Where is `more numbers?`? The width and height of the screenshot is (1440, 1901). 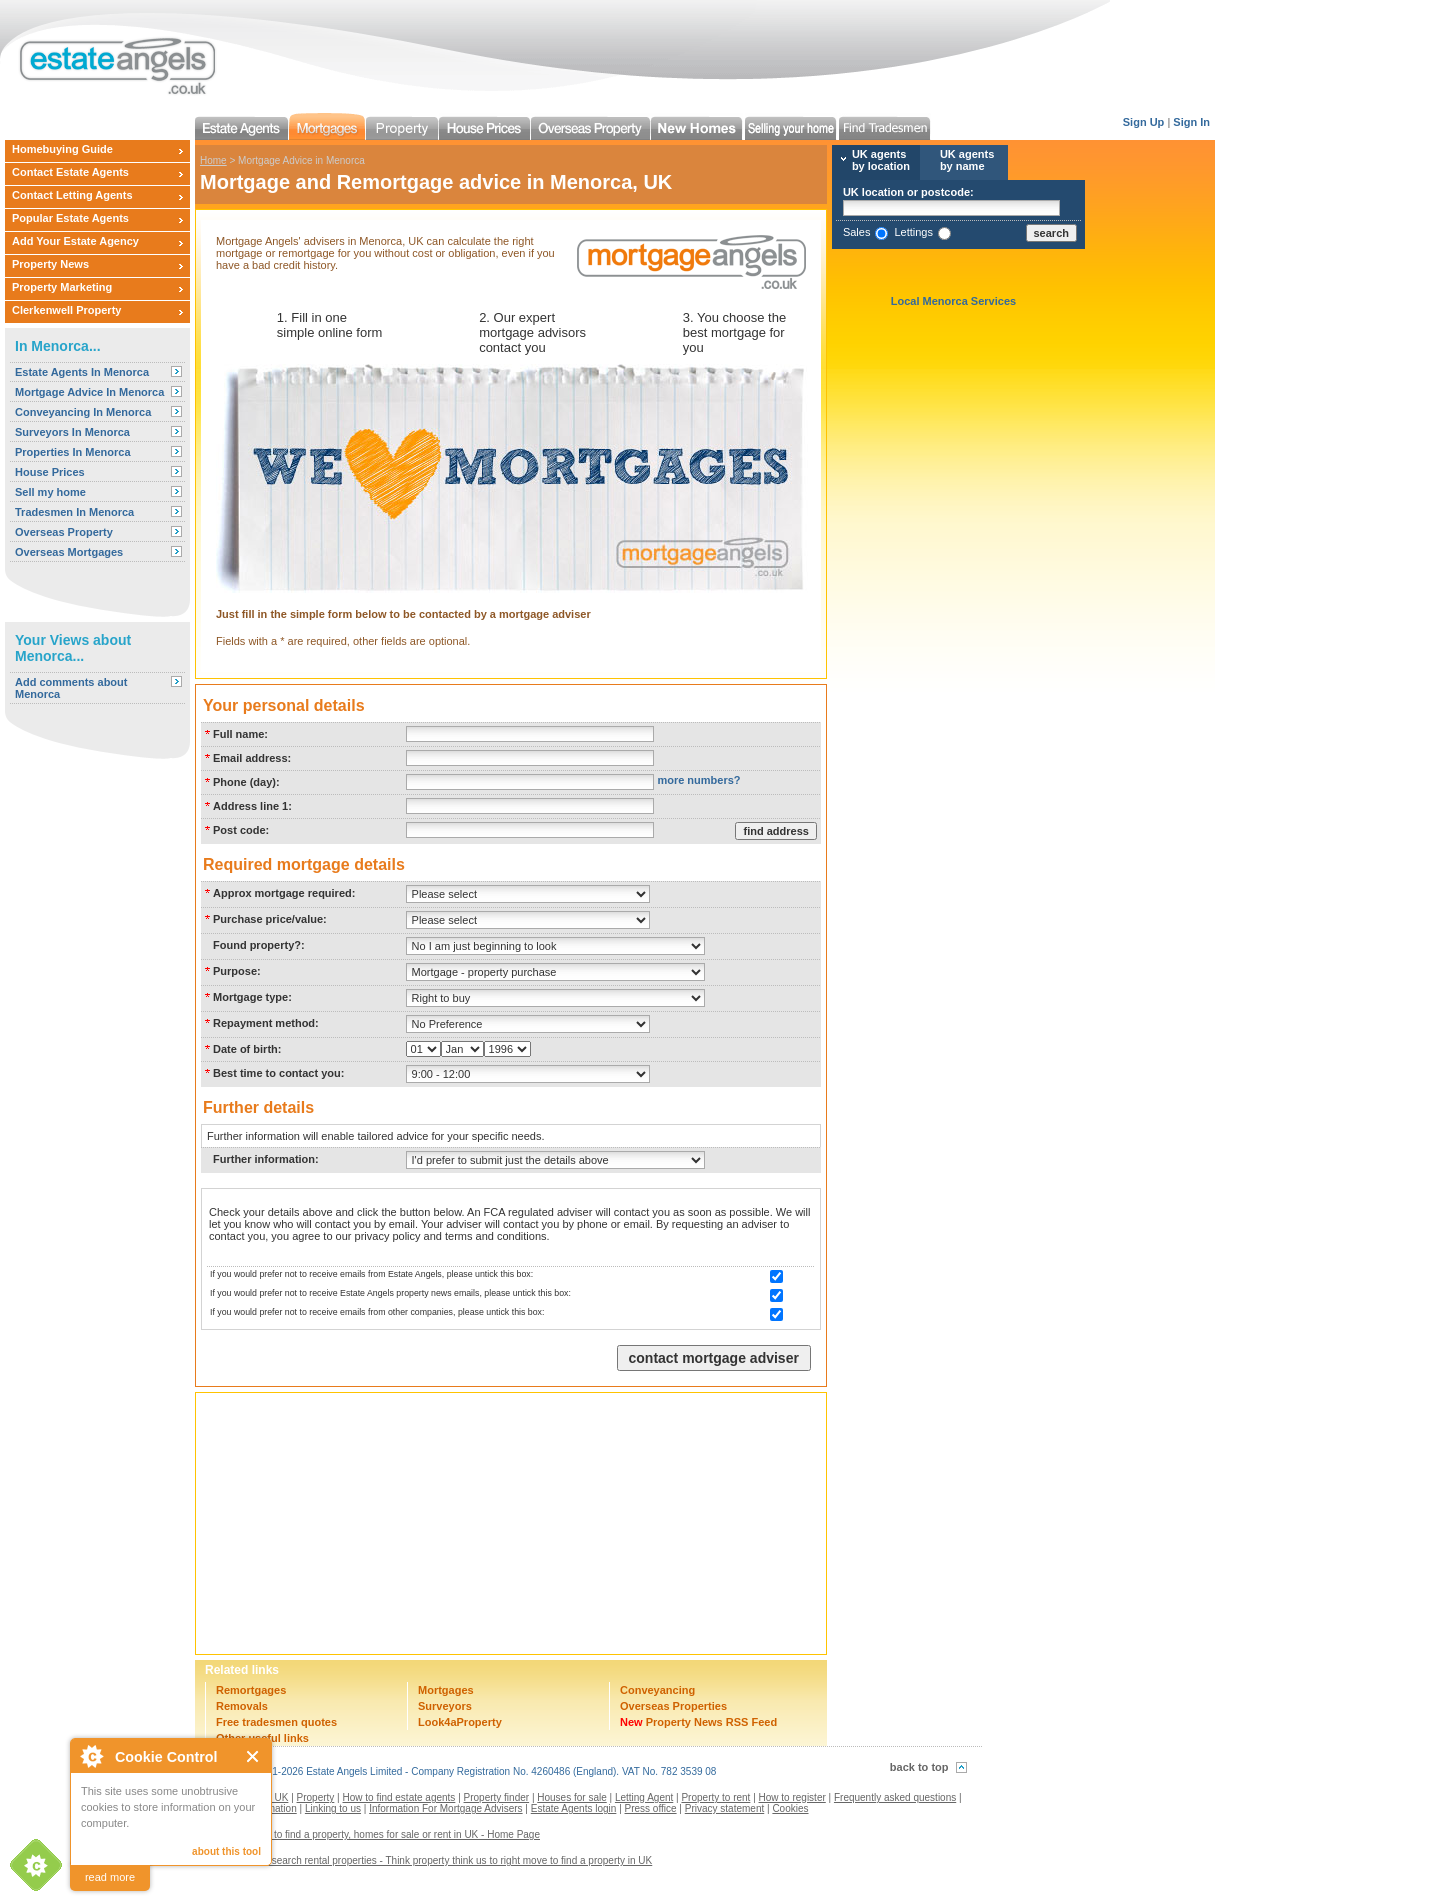
more numbers? is located at coordinates (698, 780).